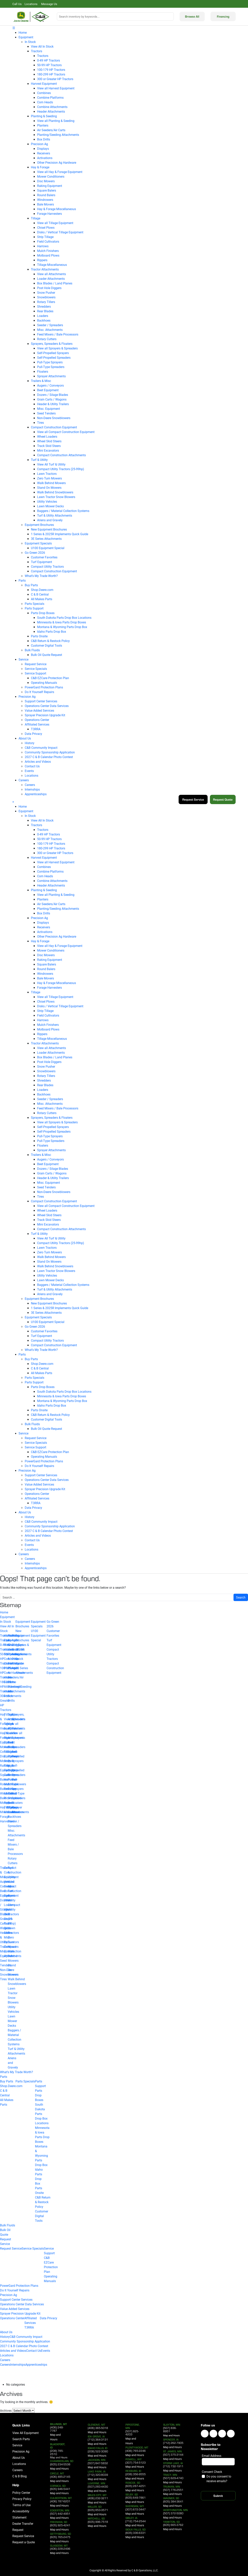  What do you see at coordinates (51, 376) in the screenshot?
I see `Sprayer Attachments` at bounding box center [51, 376].